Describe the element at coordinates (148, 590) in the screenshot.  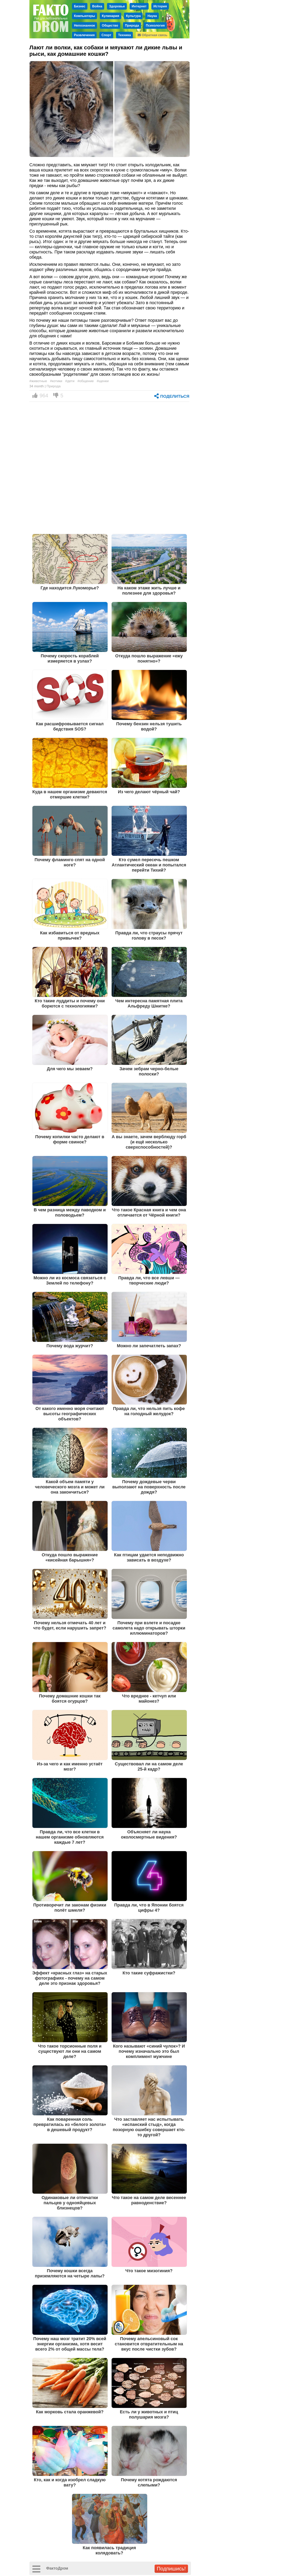
I see `На каком этаже жить лучше и полезнее для здоровья?` at that location.